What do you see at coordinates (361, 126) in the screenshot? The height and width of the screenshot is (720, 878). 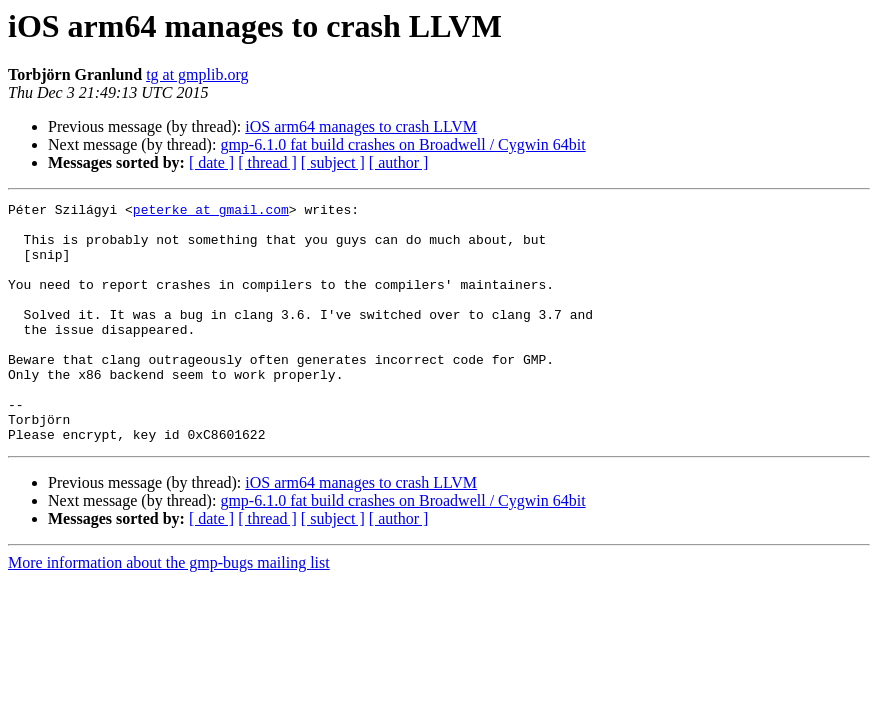 I see `iOS arm64 manages to crash LLVM` at bounding box center [361, 126].